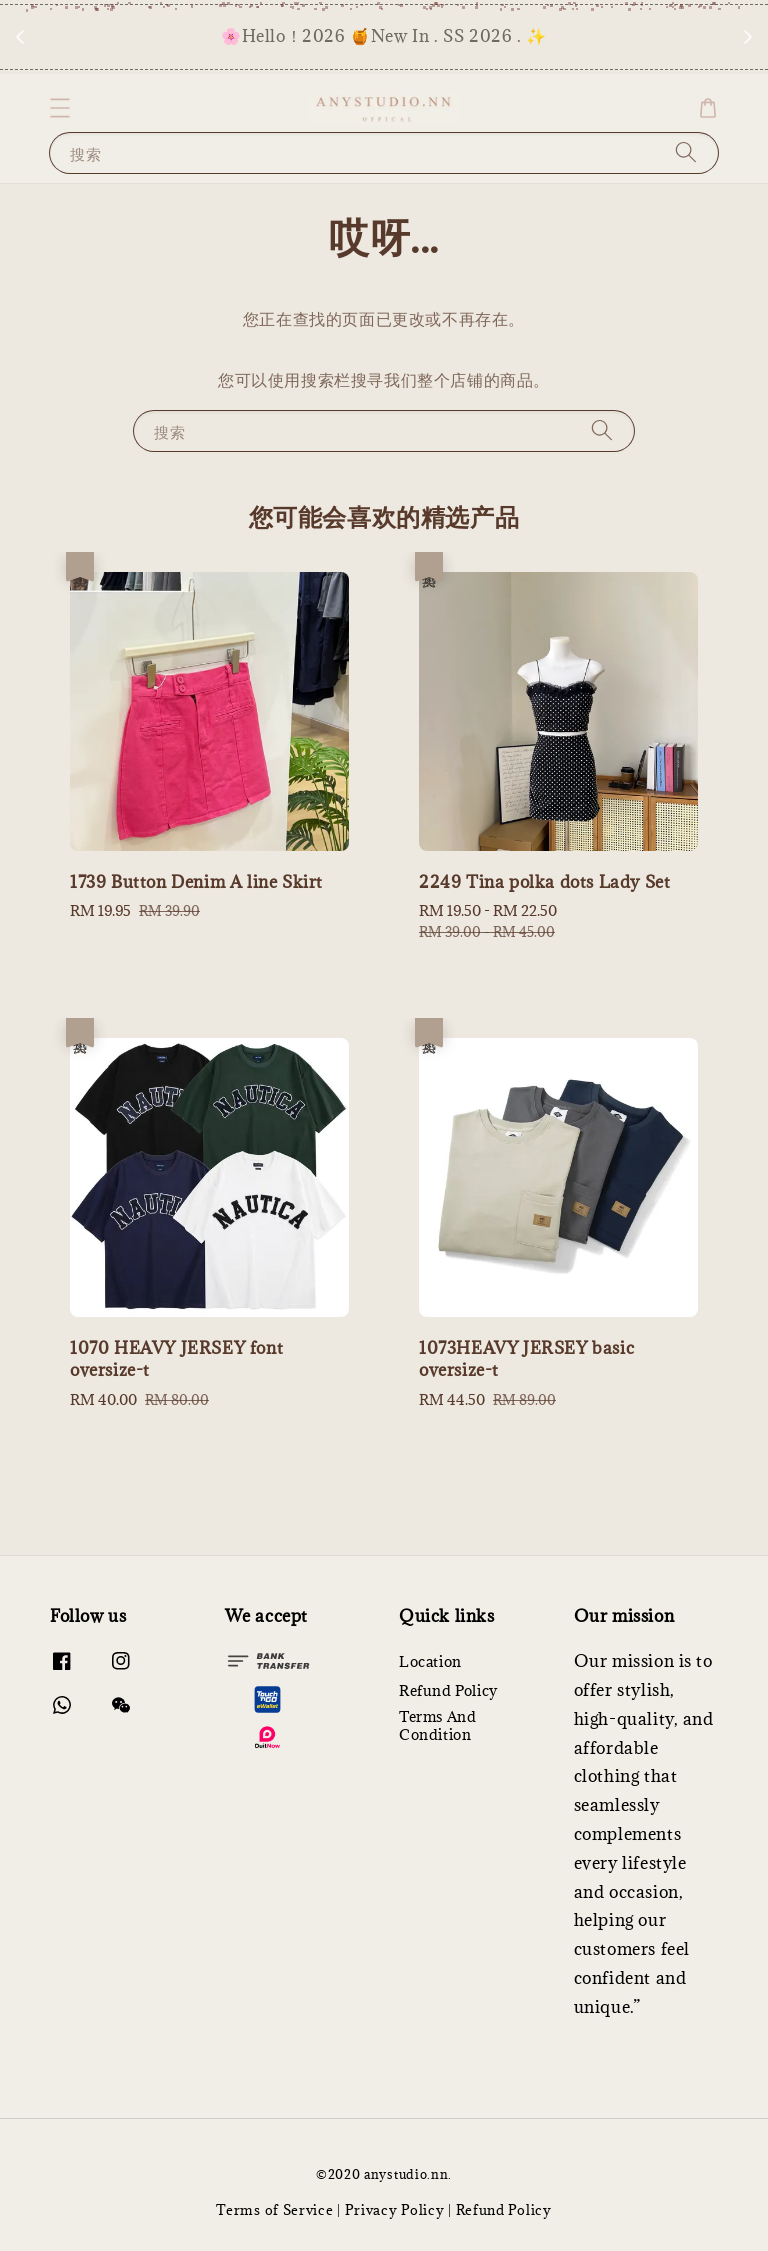  What do you see at coordinates (686, 152) in the screenshot?
I see `[搜索]` at bounding box center [686, 152].